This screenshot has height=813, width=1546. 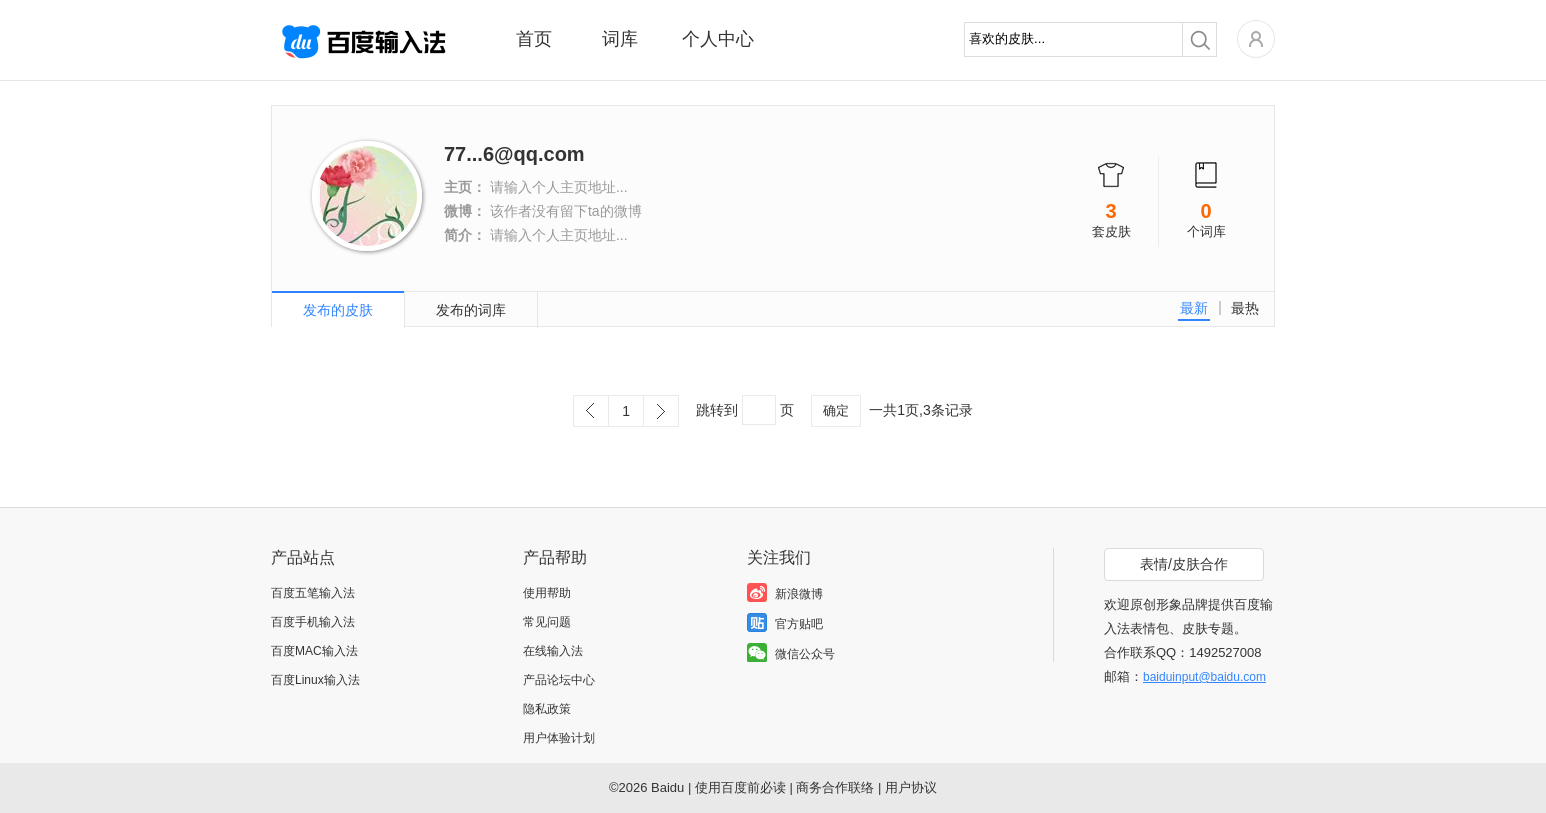 What do you see at coordinates (740, 787) in the screenshot?
I see `使用百度前必读` at bounding box center [740, 787].